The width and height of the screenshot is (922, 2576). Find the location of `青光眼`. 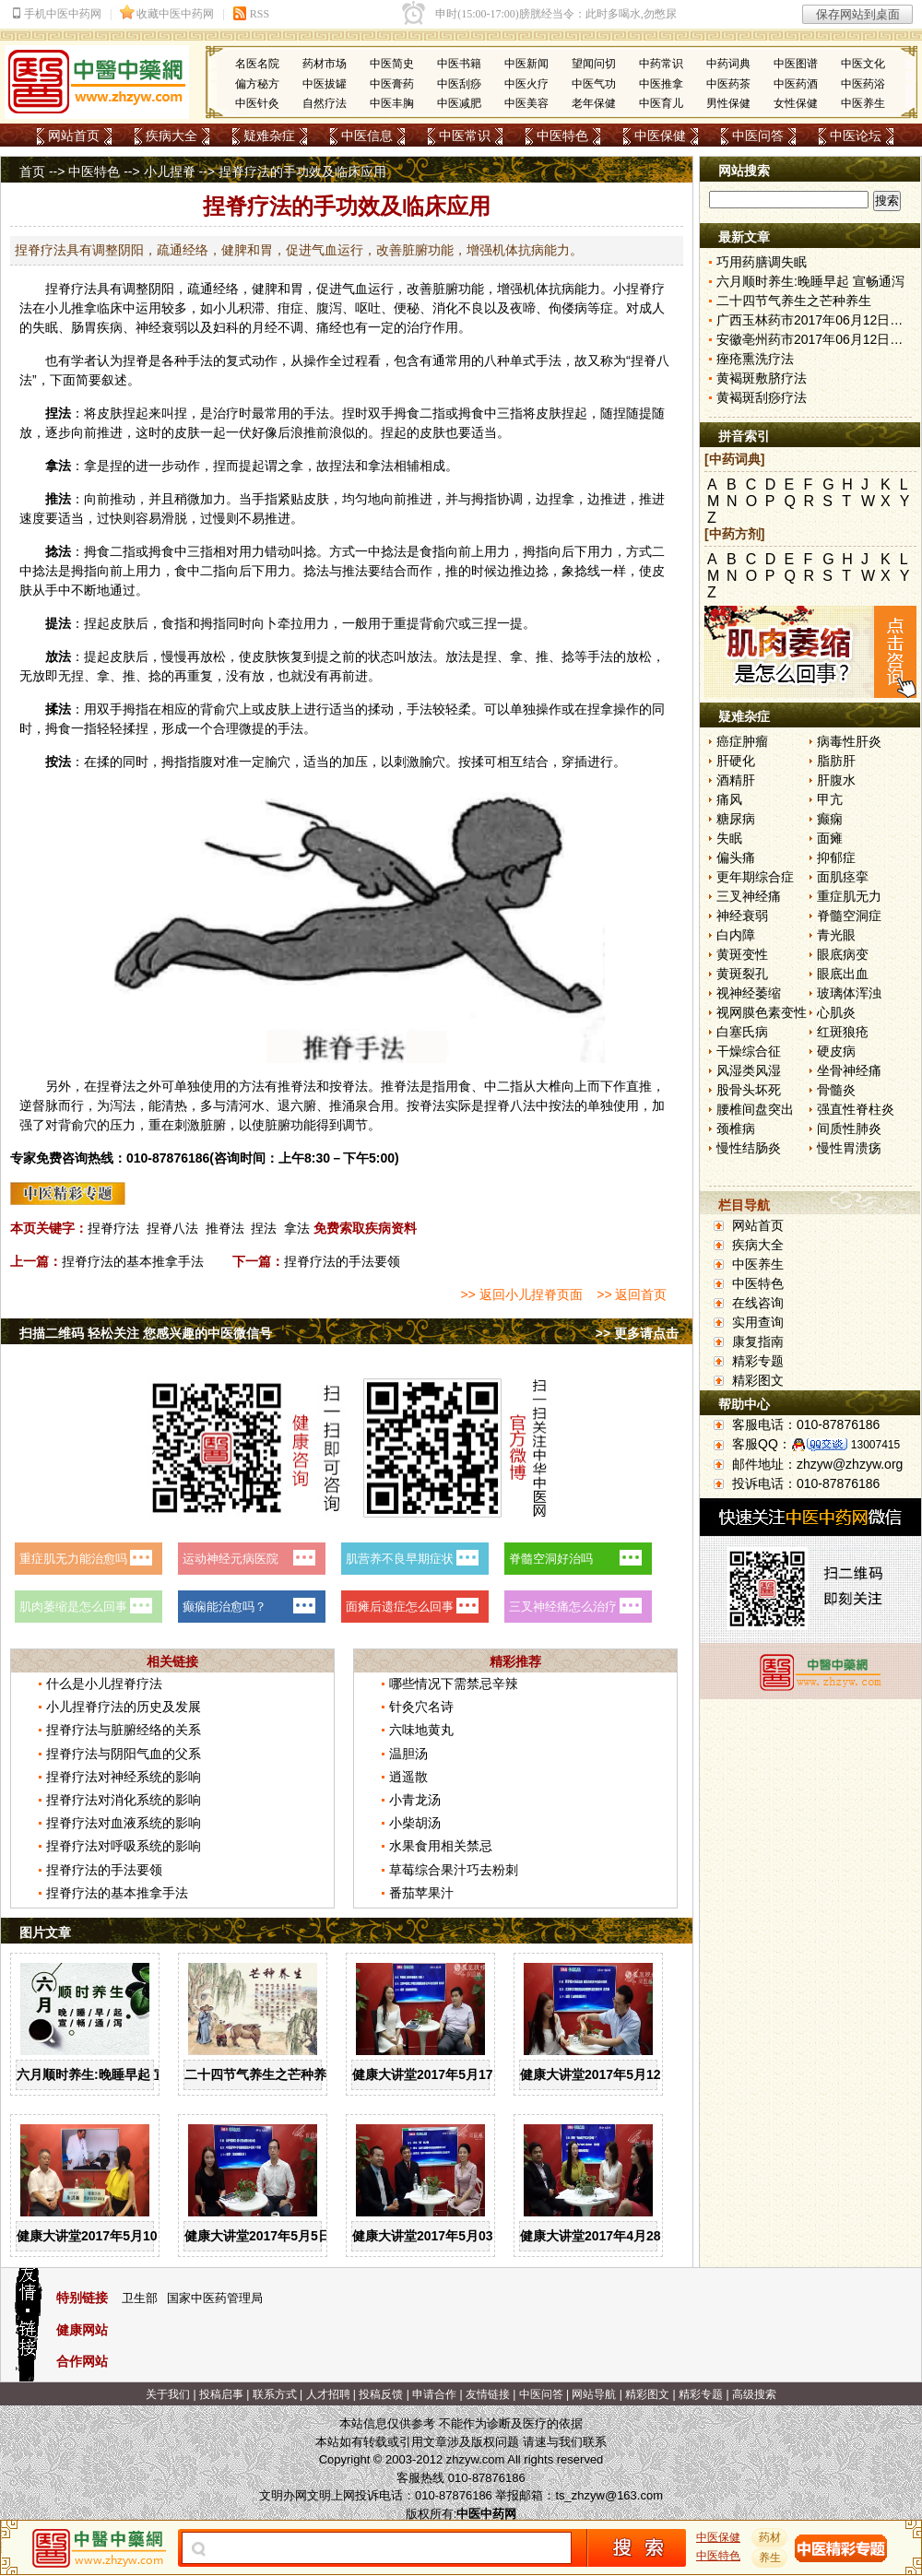

青光眼 is located at coordinates (836, 935).